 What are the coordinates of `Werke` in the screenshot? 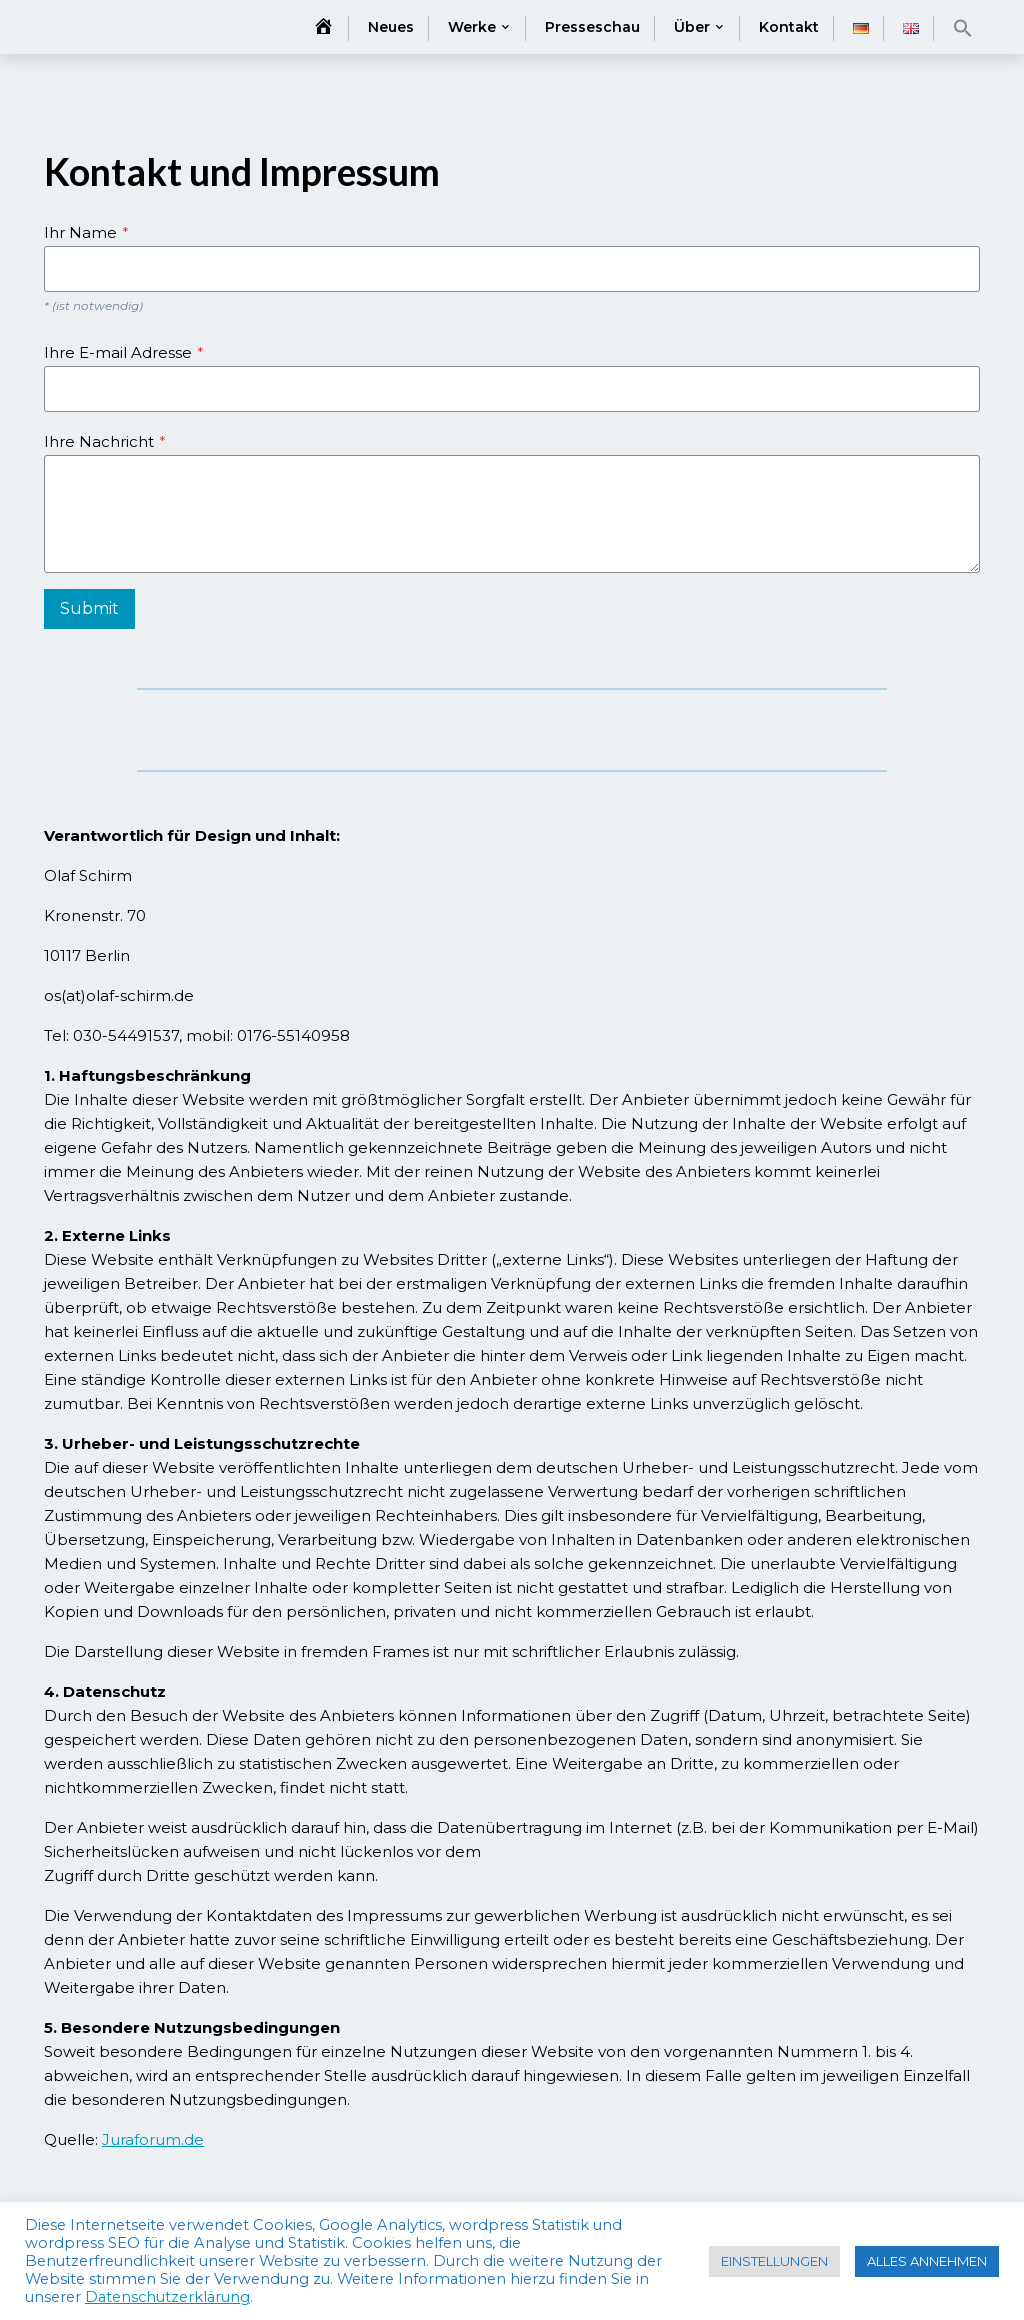 It's located at (472, 27).